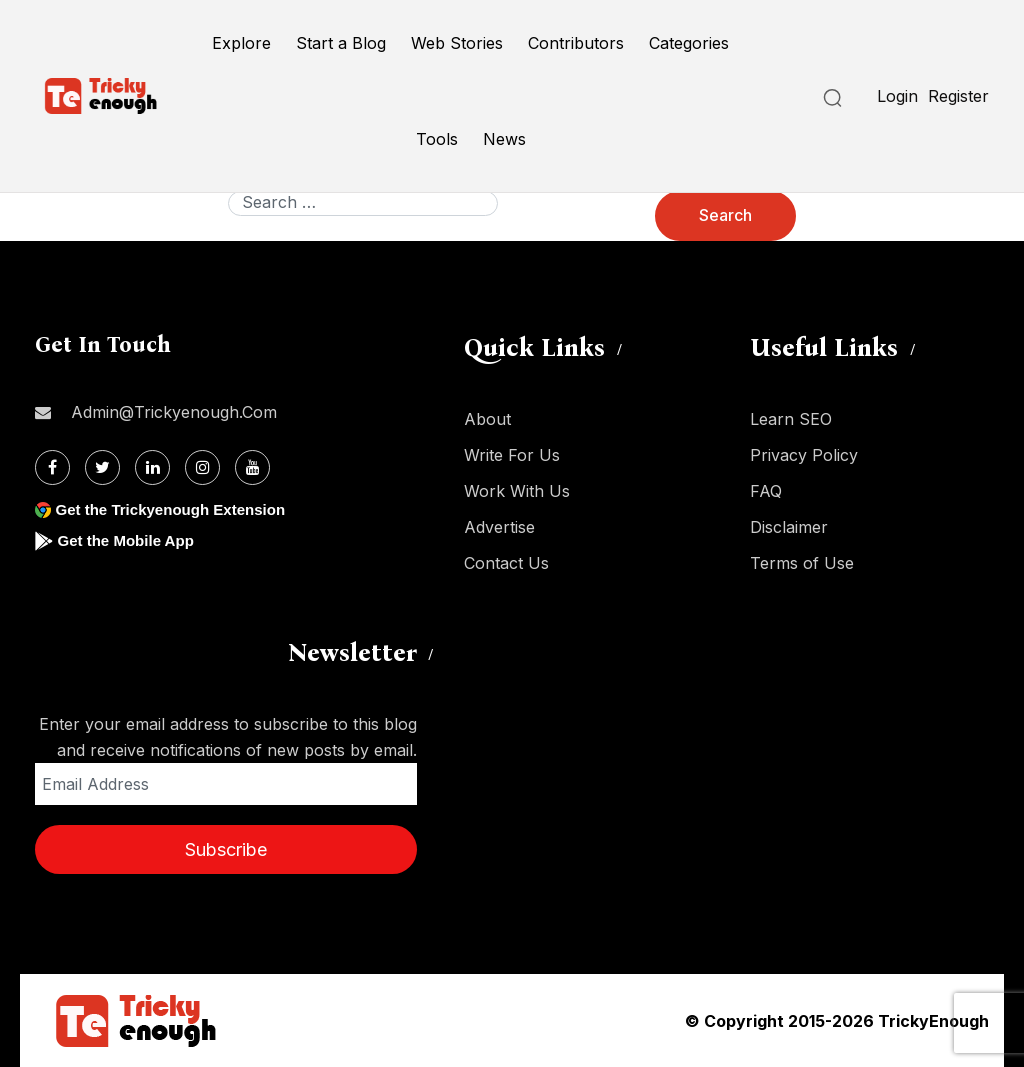 This screenshot has height=1067, width=1024. Describe the element at coordinates (506, 563) in the screenshot. I see `Contact Us` at that location.